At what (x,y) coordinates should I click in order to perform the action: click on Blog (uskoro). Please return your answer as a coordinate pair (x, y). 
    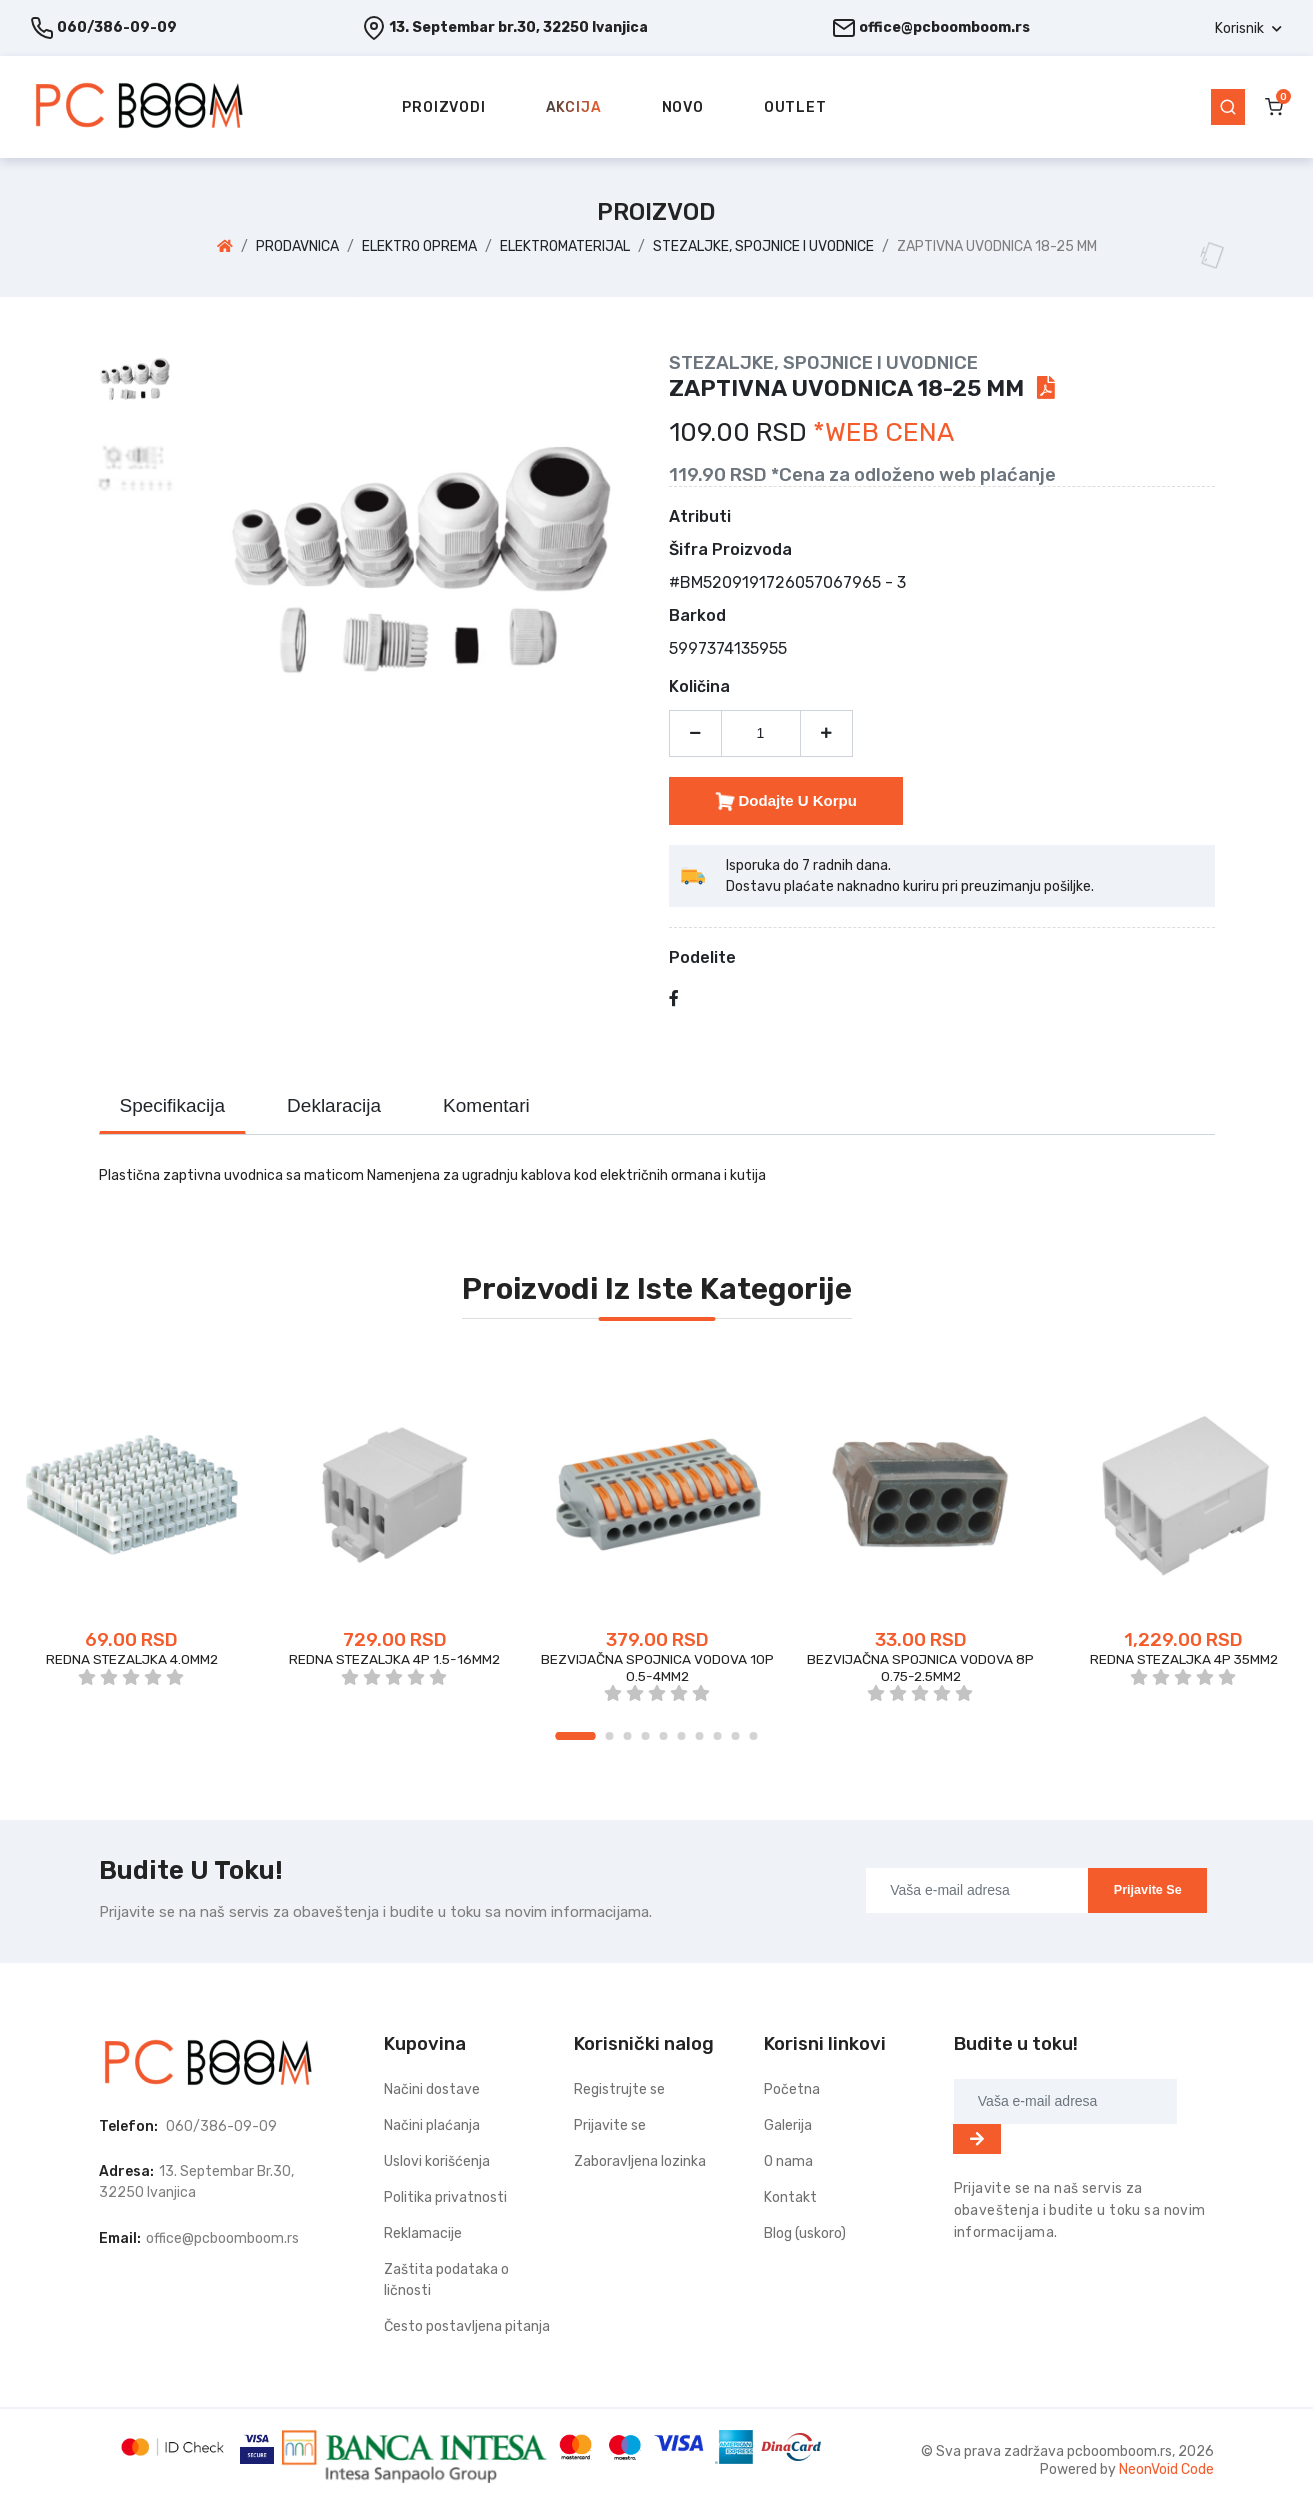
    Looking at the image, I should click on (805, 2233).